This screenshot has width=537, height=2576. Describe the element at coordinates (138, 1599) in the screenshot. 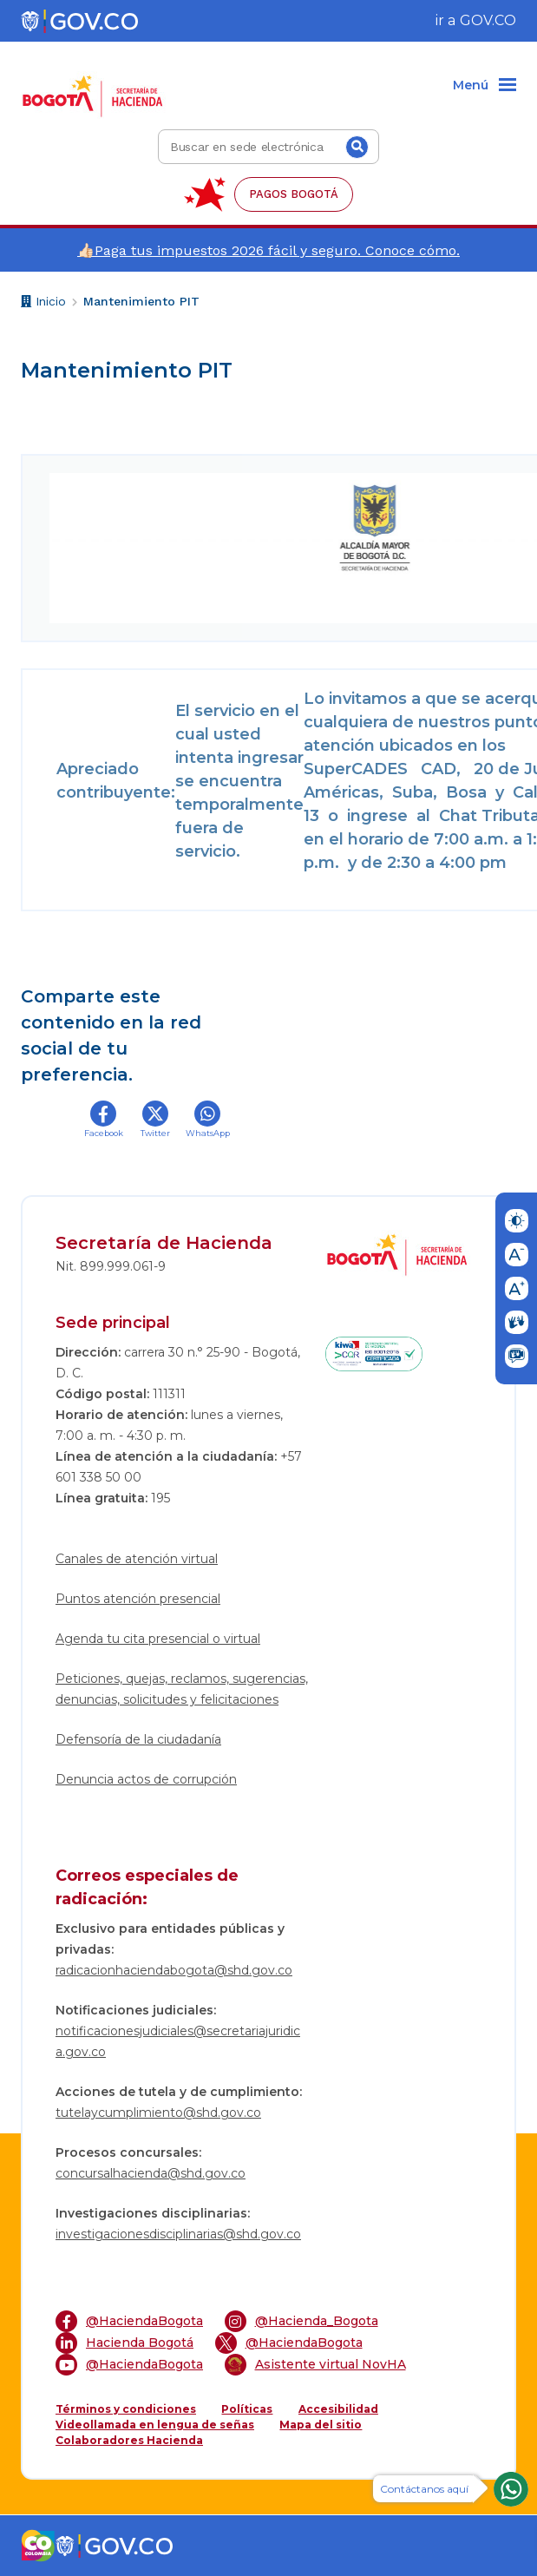

I see `Puntos atención presencial` at that location.